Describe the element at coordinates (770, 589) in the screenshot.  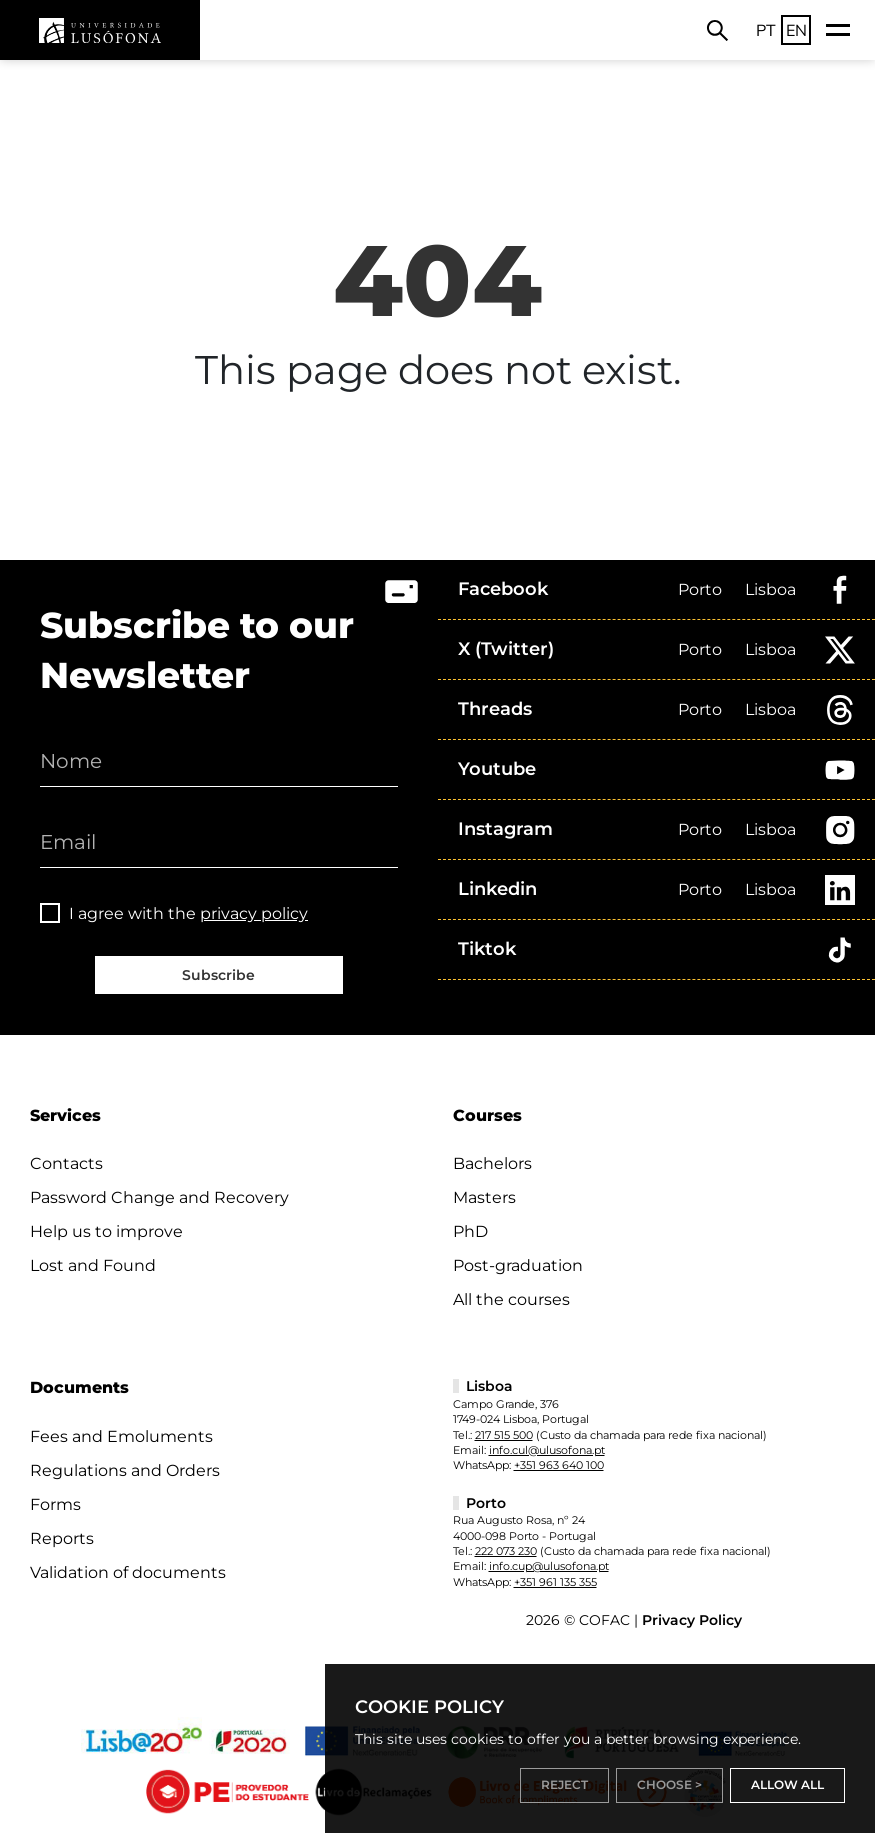
I see `Lisboa` at that location.